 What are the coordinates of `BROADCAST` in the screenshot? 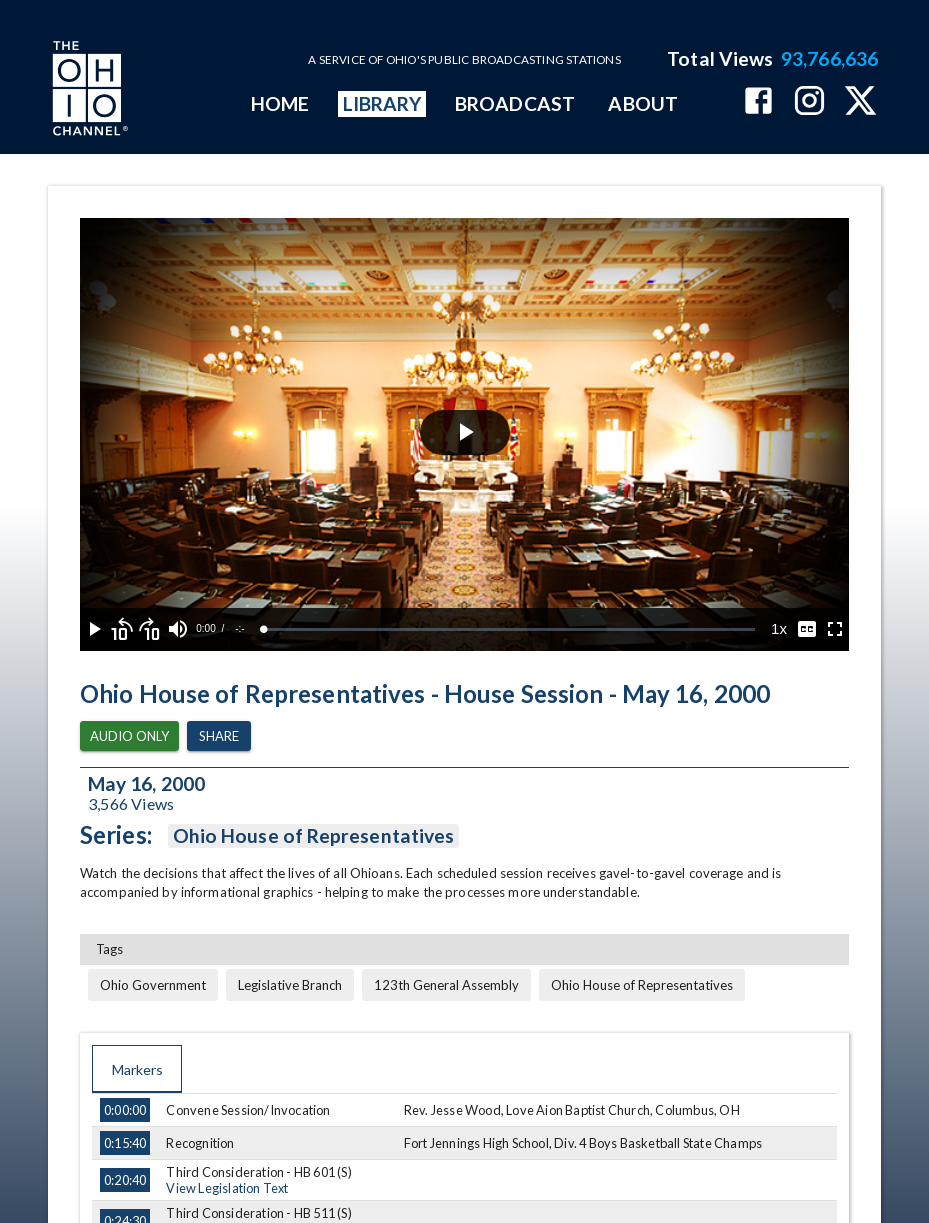 It's located at (515, 103).